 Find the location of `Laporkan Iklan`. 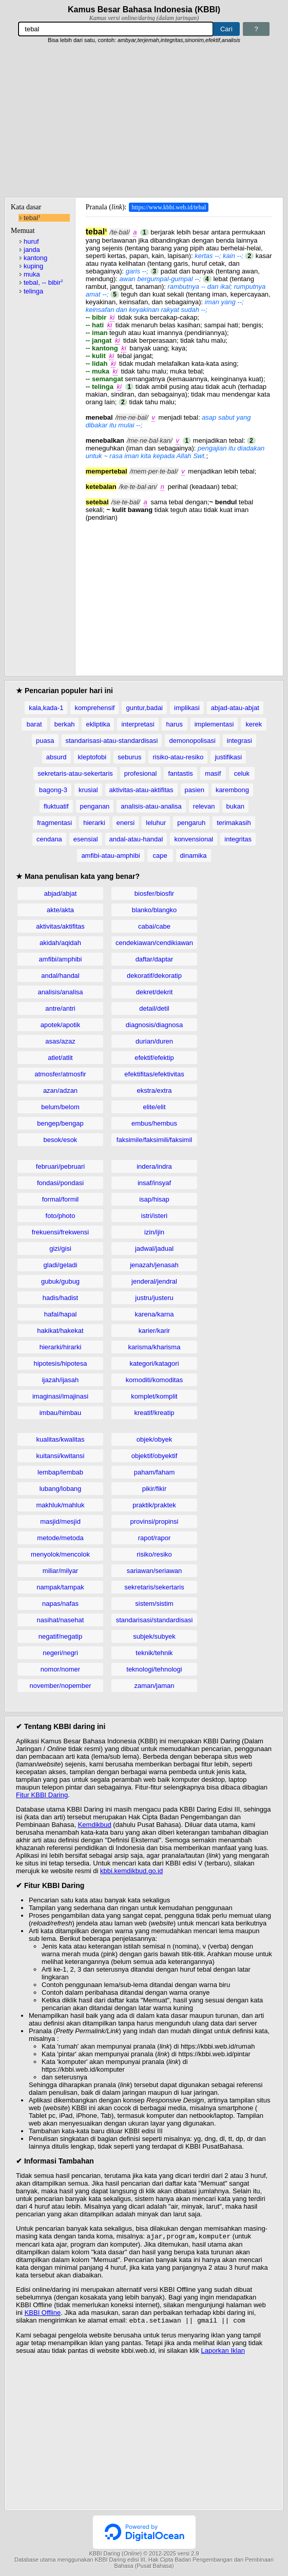

Laporkan Iklan is located at coordinates (223, 2352).